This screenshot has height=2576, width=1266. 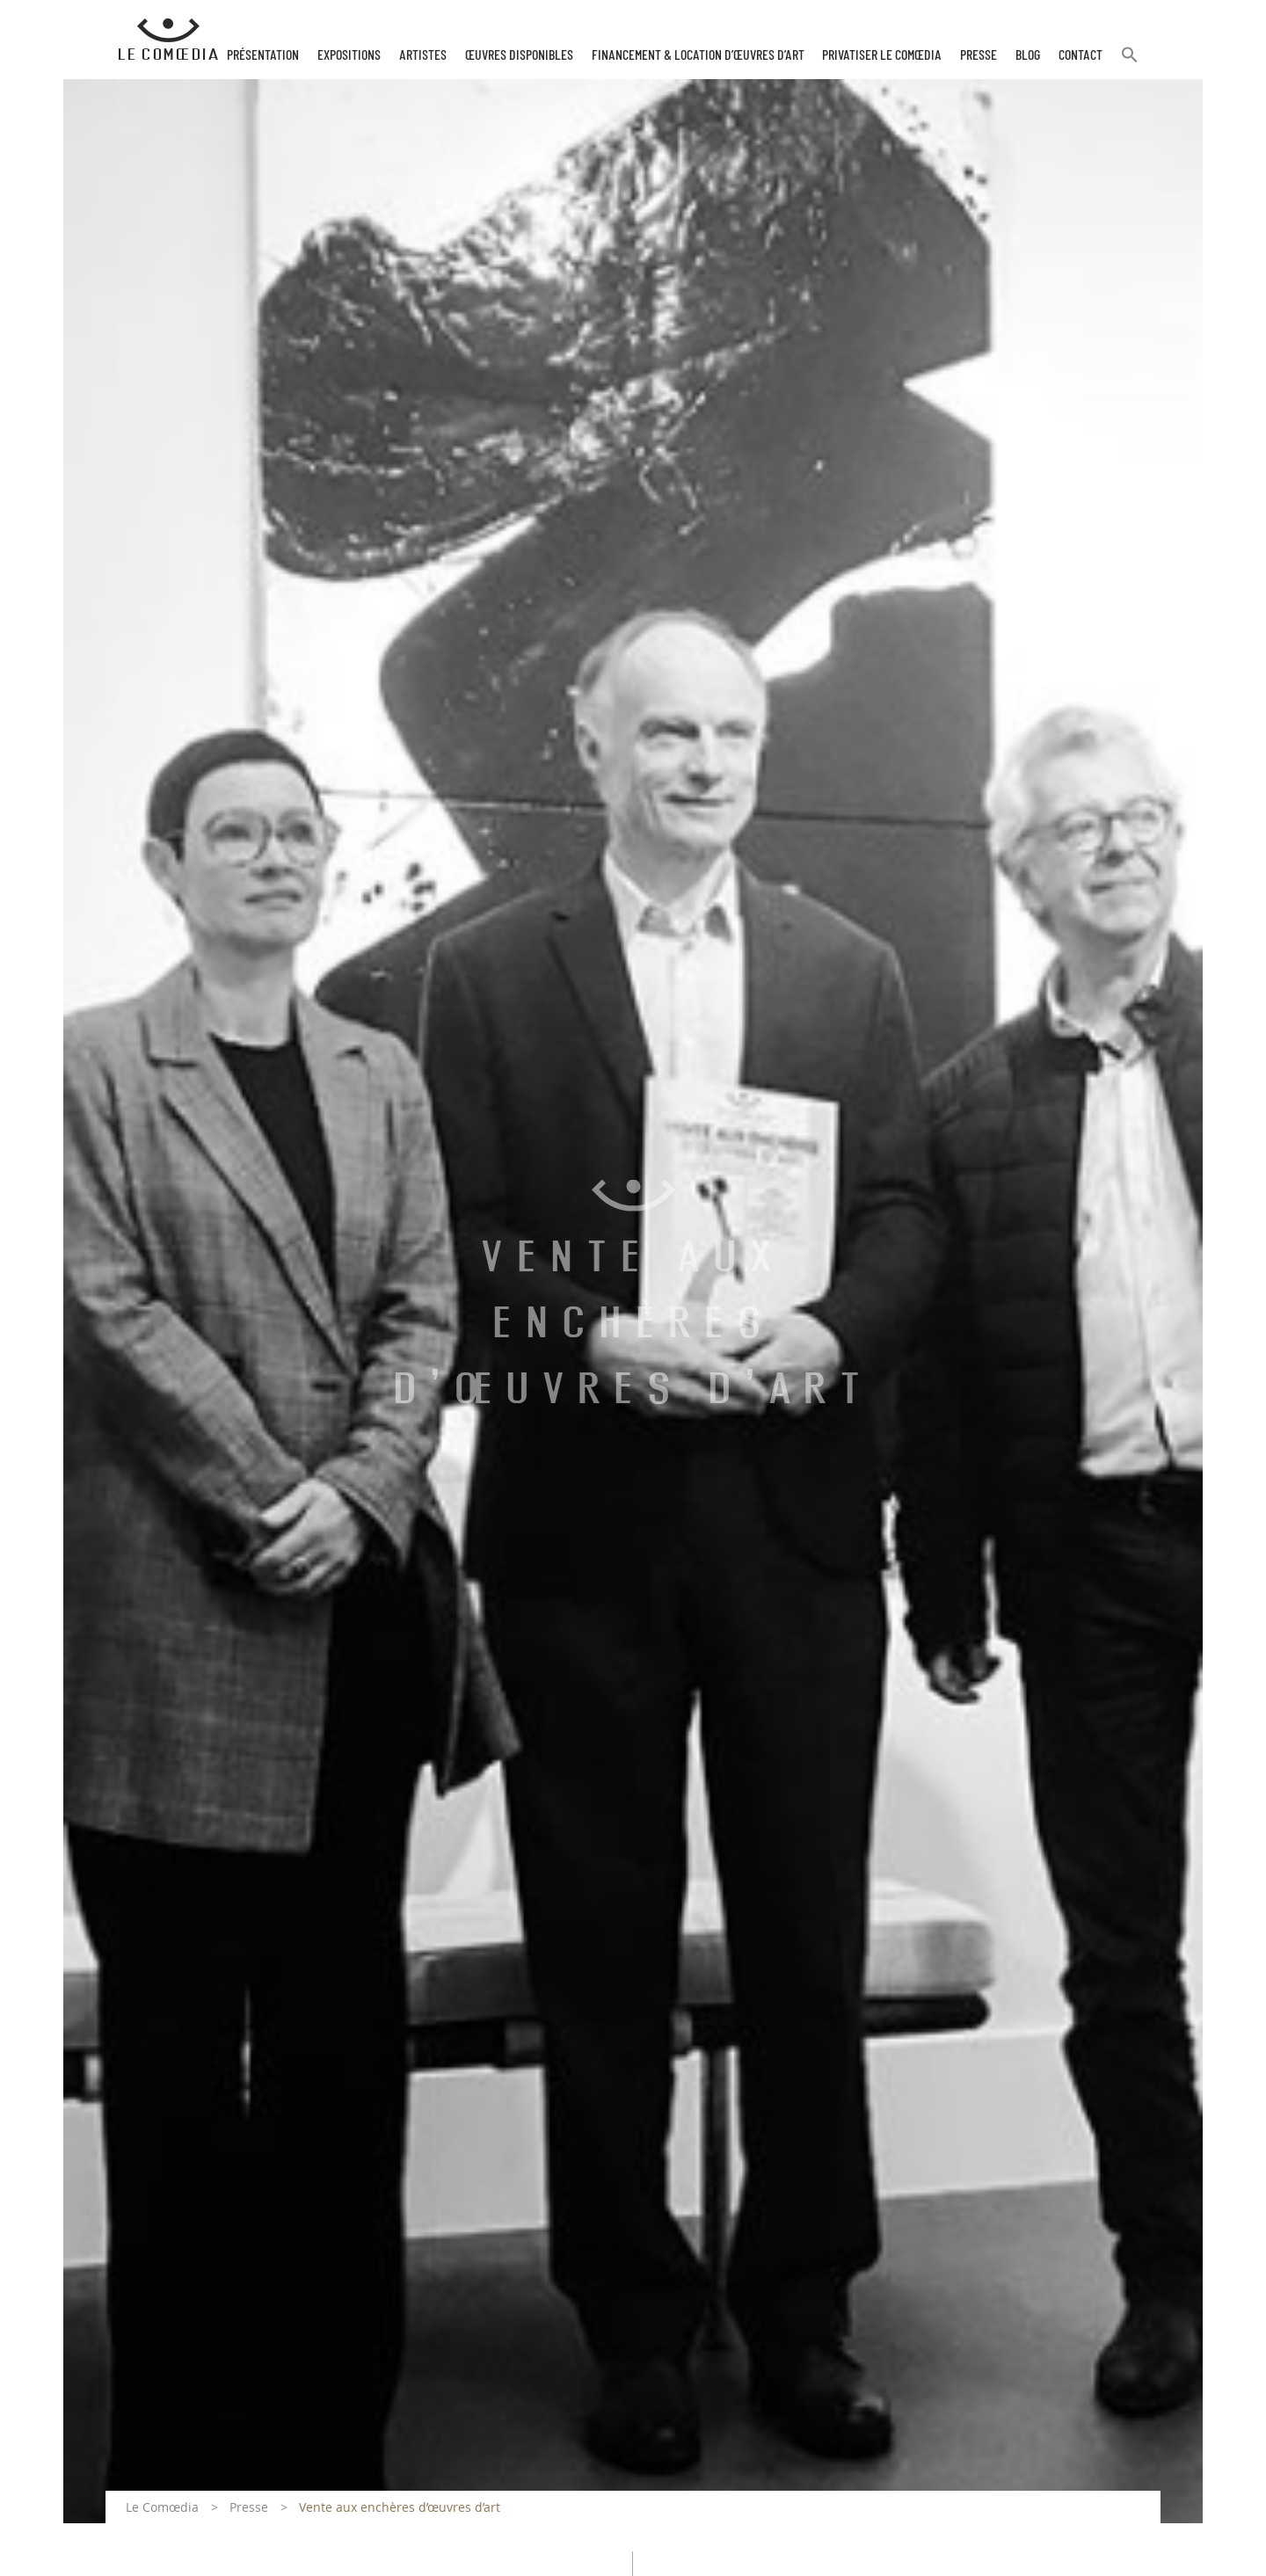 What do you see at coordinates (882, 55) in the screenshot?
I see `Privatiser Le Comœdia` at bounding box center [882, 55].